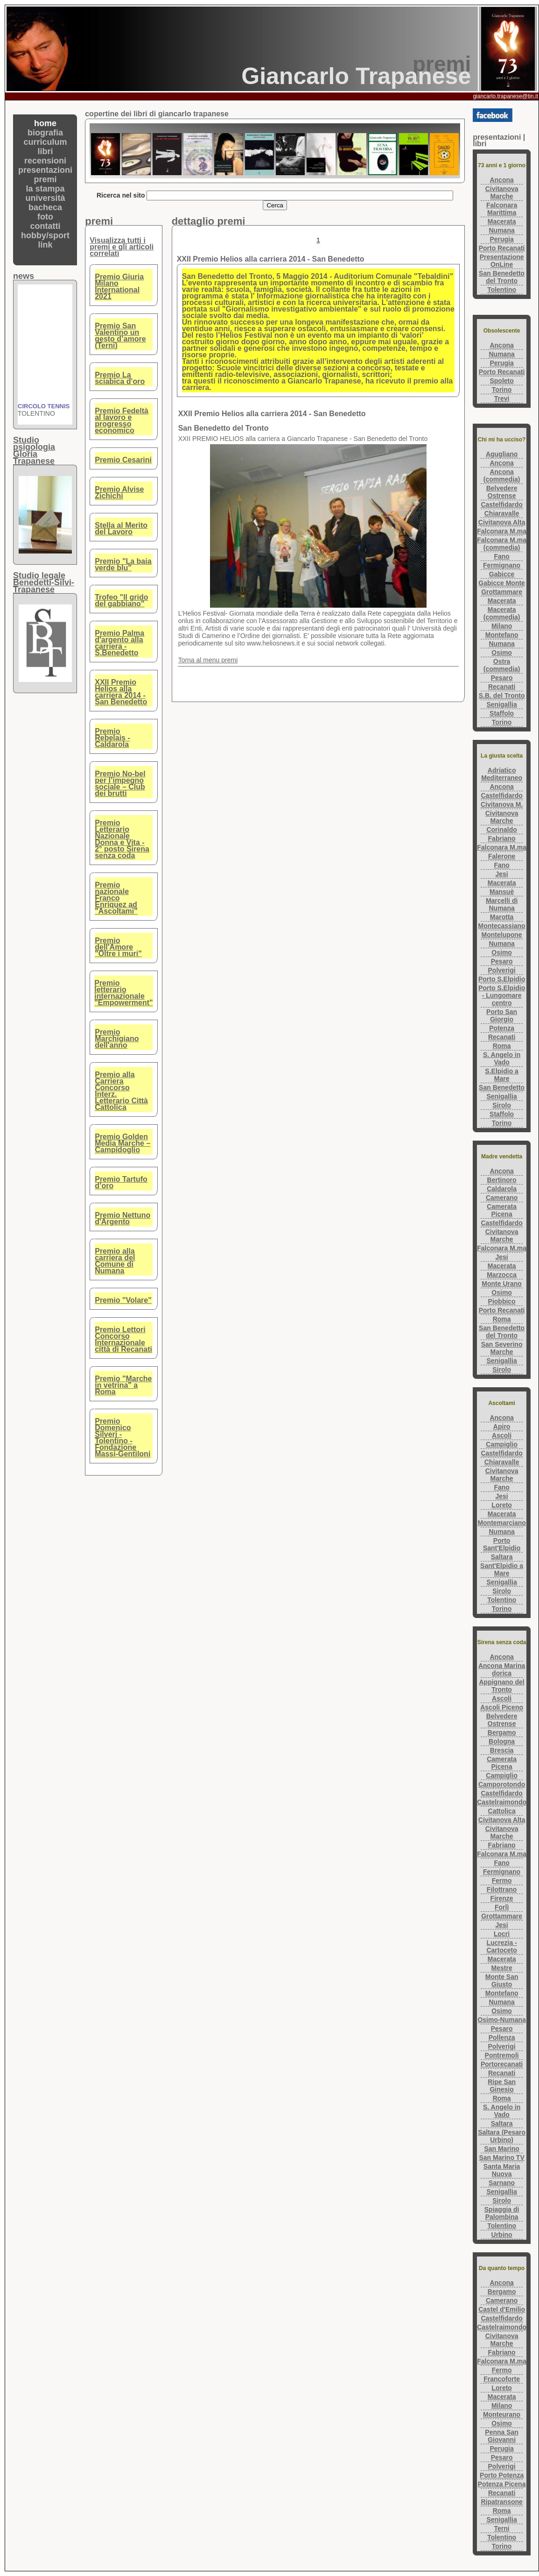  What do you see at coordinates (122, 1437) in the screenshot?
I see `Premio Domenico Silverj - Tolentino - Fondazione Massi-Gentiloni` at bounding box center [122, 1437].